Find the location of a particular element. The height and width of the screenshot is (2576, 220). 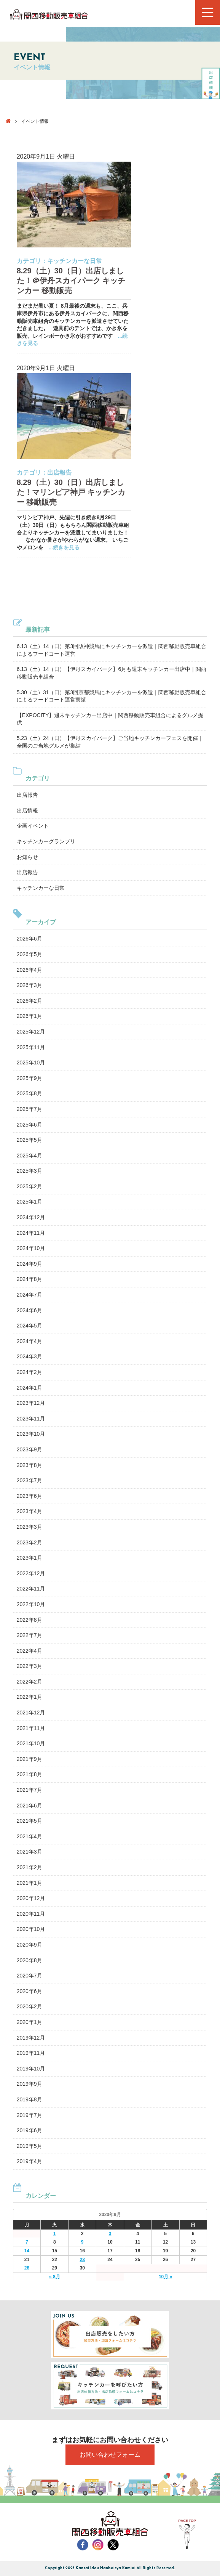

2019年5月 is located at coordinates (29, 2146).